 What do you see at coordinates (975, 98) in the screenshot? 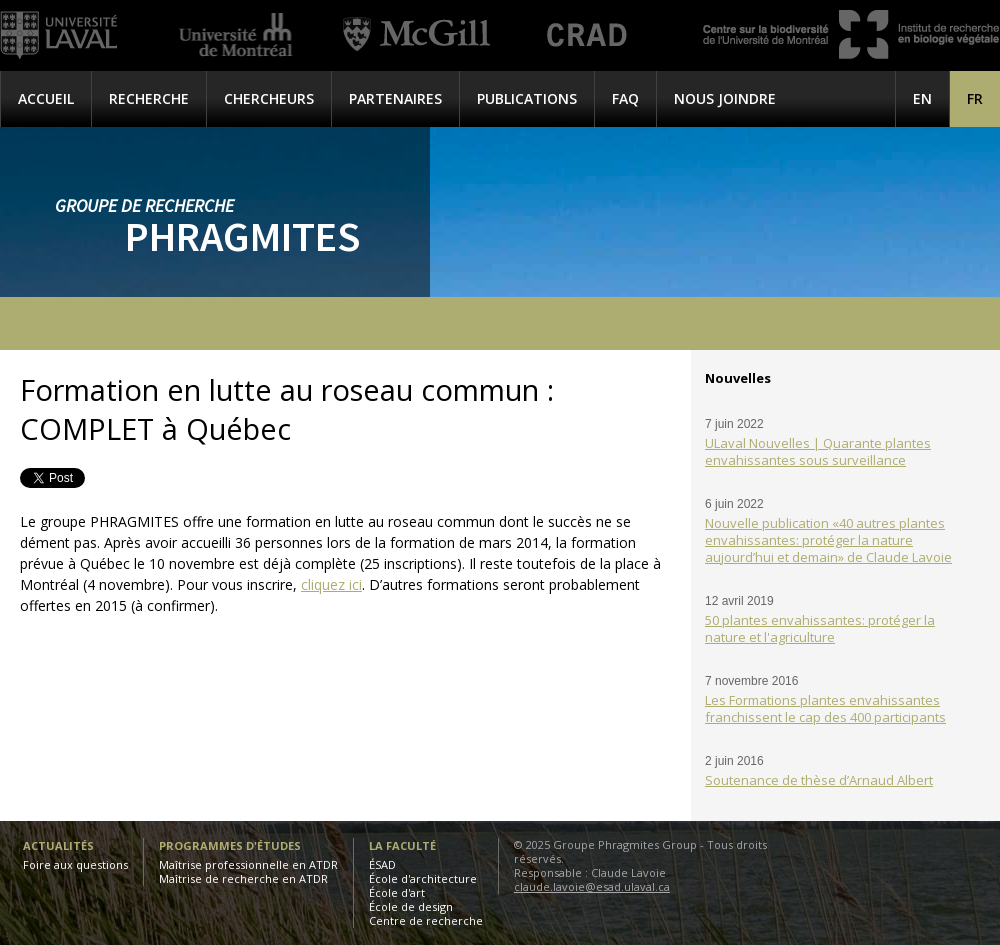
I see `[menuitem]` at bounding box center [975, 98].